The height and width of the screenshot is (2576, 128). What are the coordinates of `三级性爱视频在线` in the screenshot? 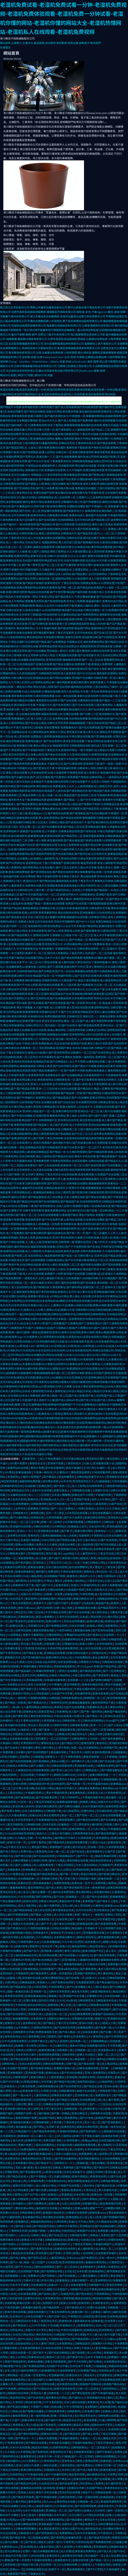 It's located at (115, 1486).